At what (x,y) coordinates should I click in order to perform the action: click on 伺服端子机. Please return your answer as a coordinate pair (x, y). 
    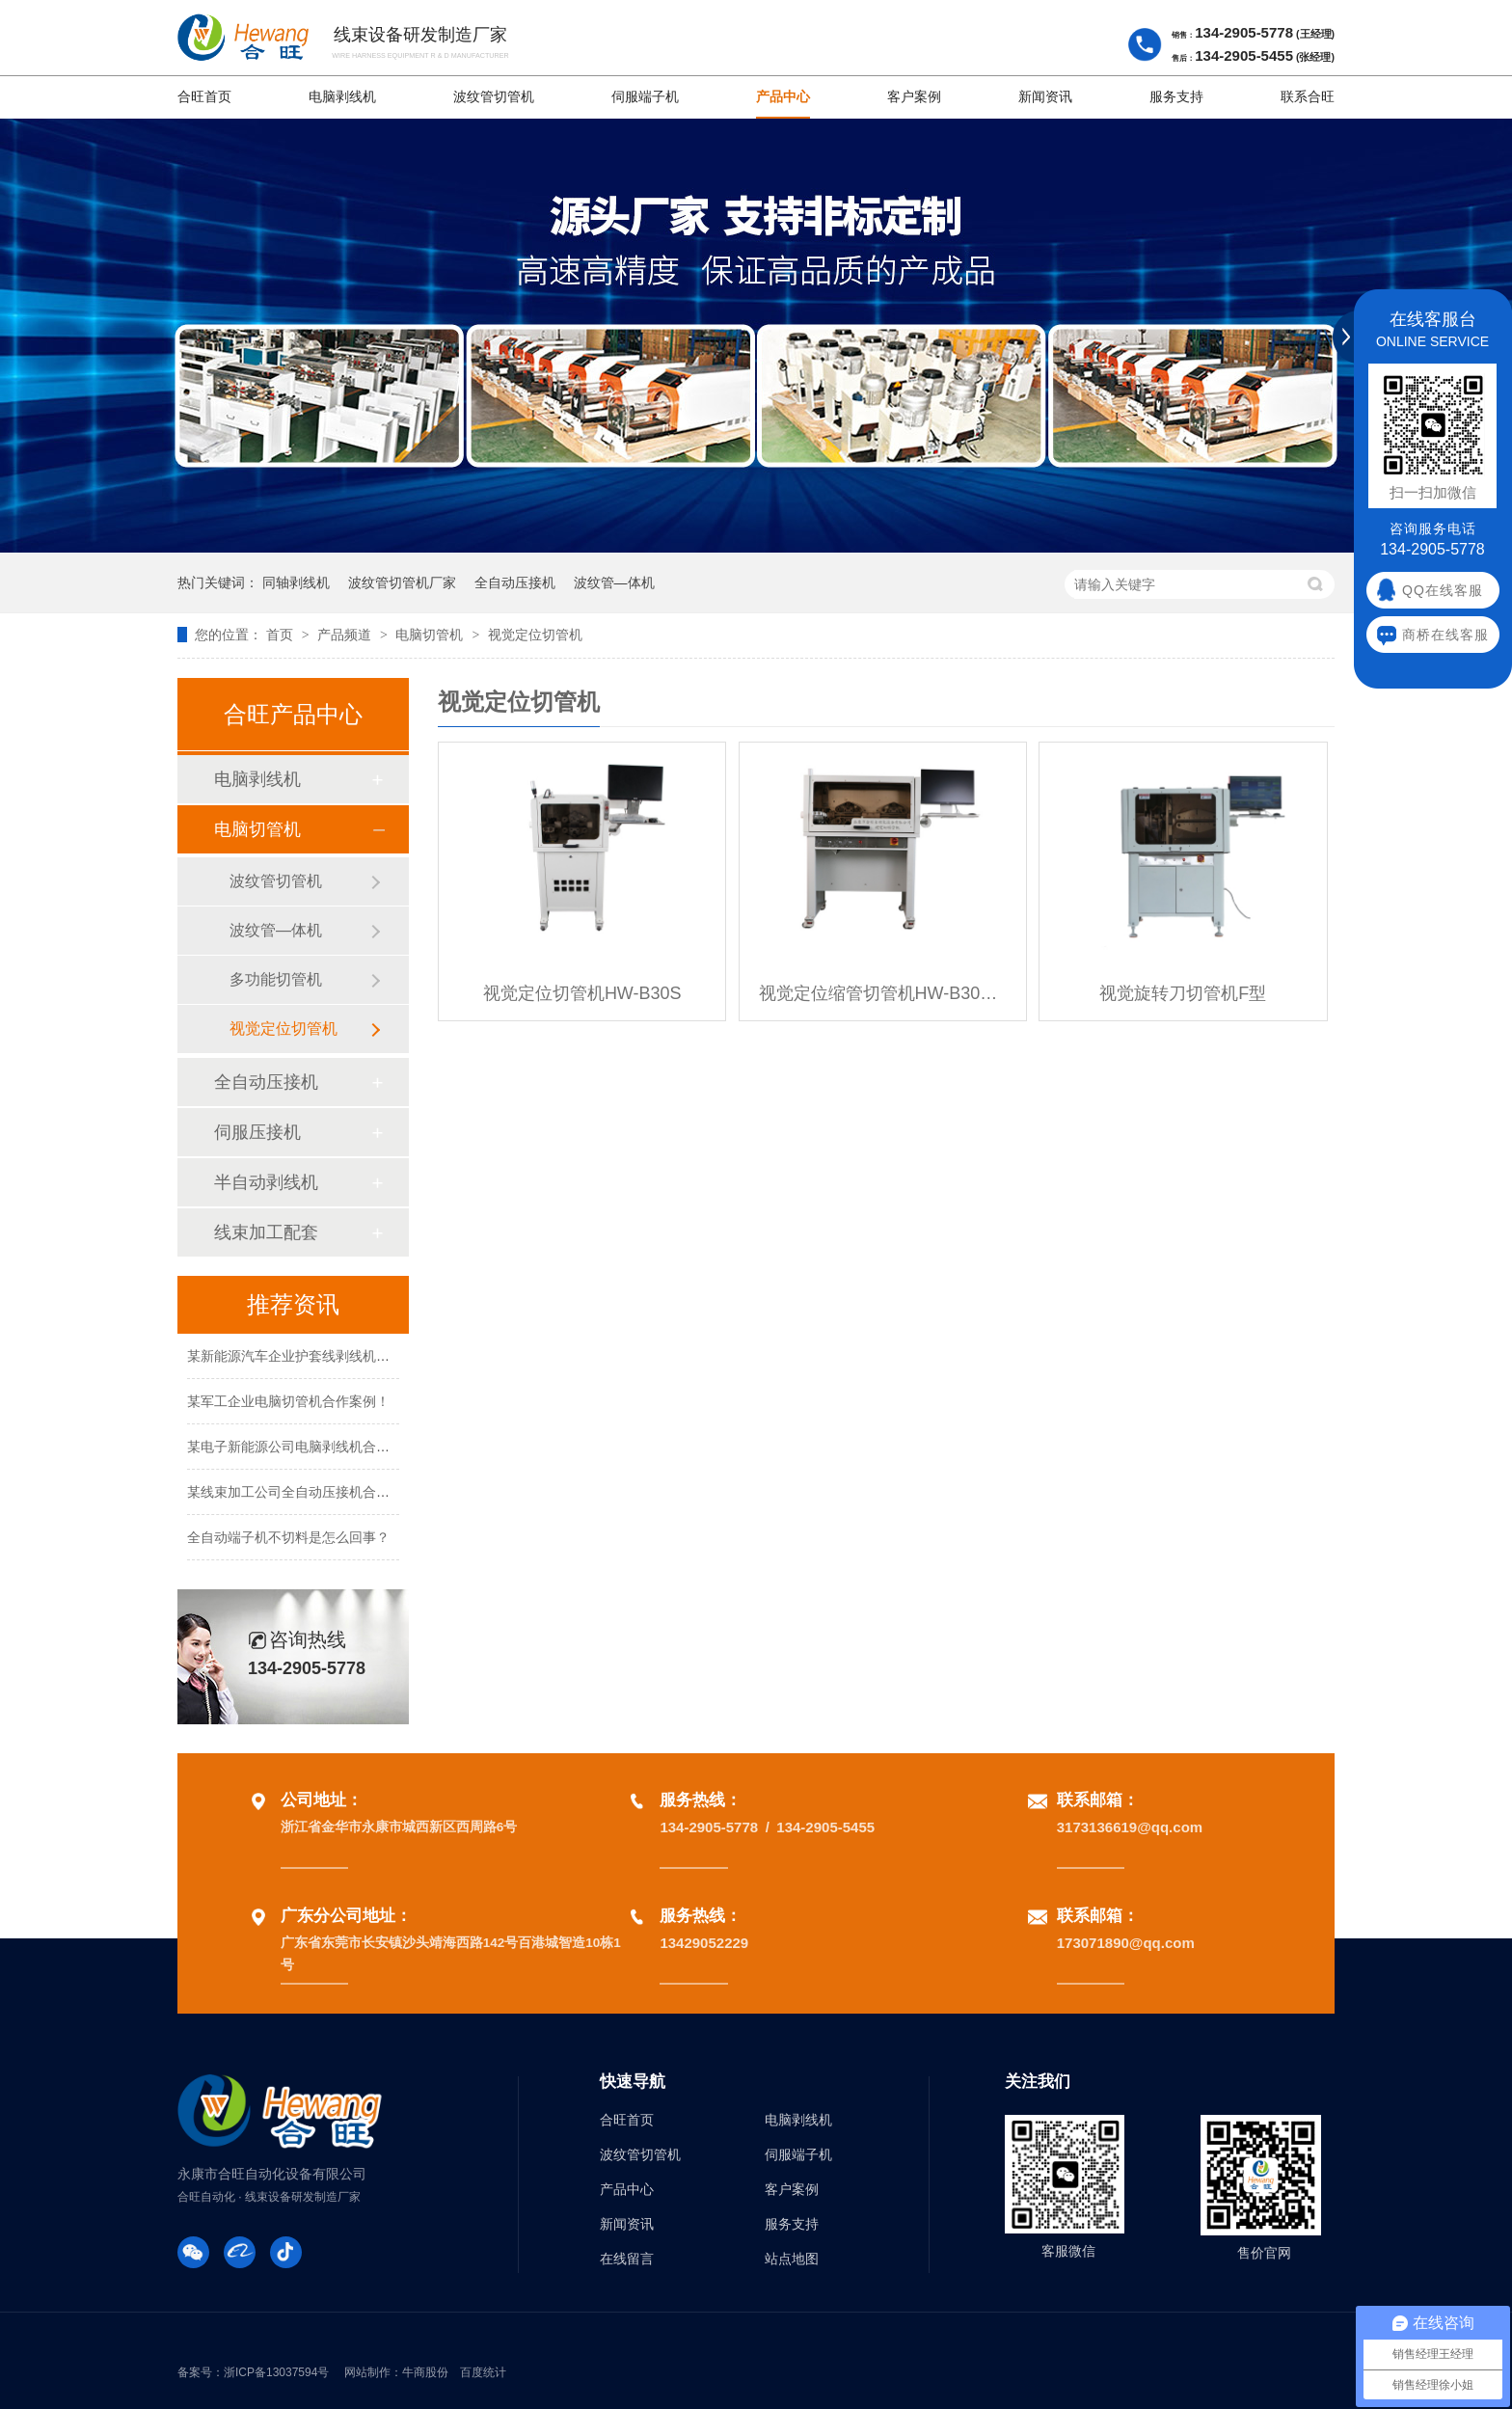
    Looking at the image, I should click on (645, 97).